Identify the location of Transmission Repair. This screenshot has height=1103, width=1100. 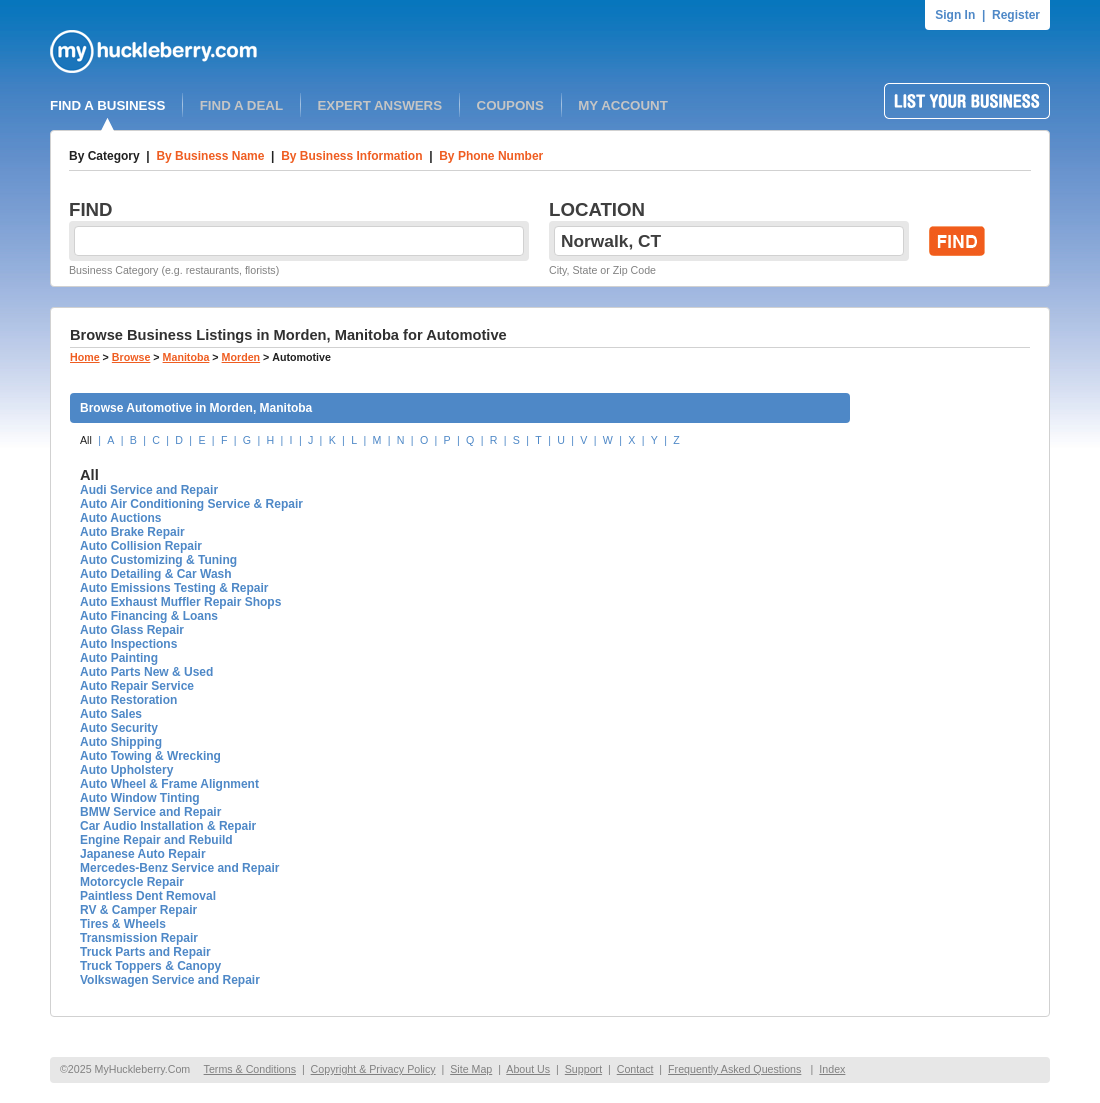
(139, 938).